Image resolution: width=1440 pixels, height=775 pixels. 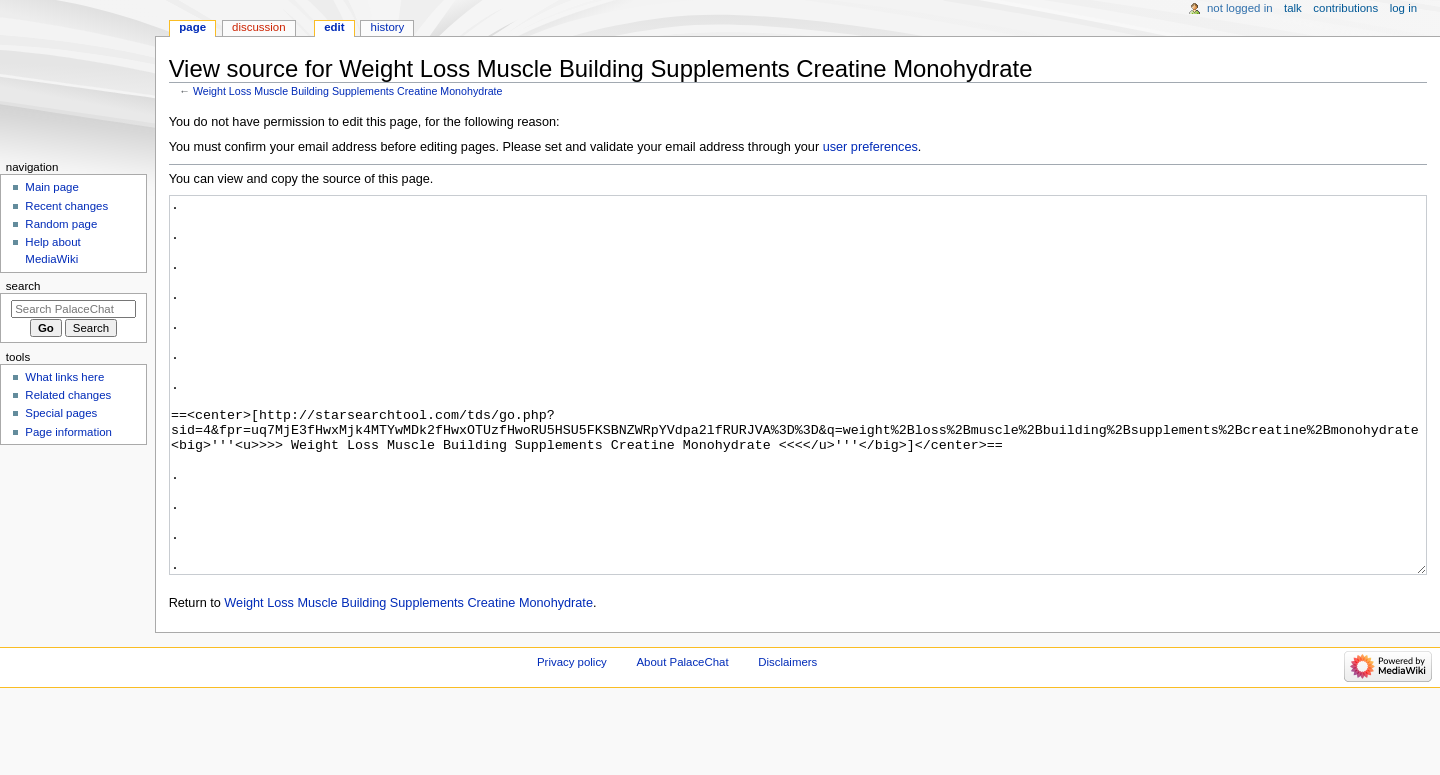 What do you see at coordinates (683, 737) in the screenshot?
I see `About PalaceChat` at bounding box center [683, 737].